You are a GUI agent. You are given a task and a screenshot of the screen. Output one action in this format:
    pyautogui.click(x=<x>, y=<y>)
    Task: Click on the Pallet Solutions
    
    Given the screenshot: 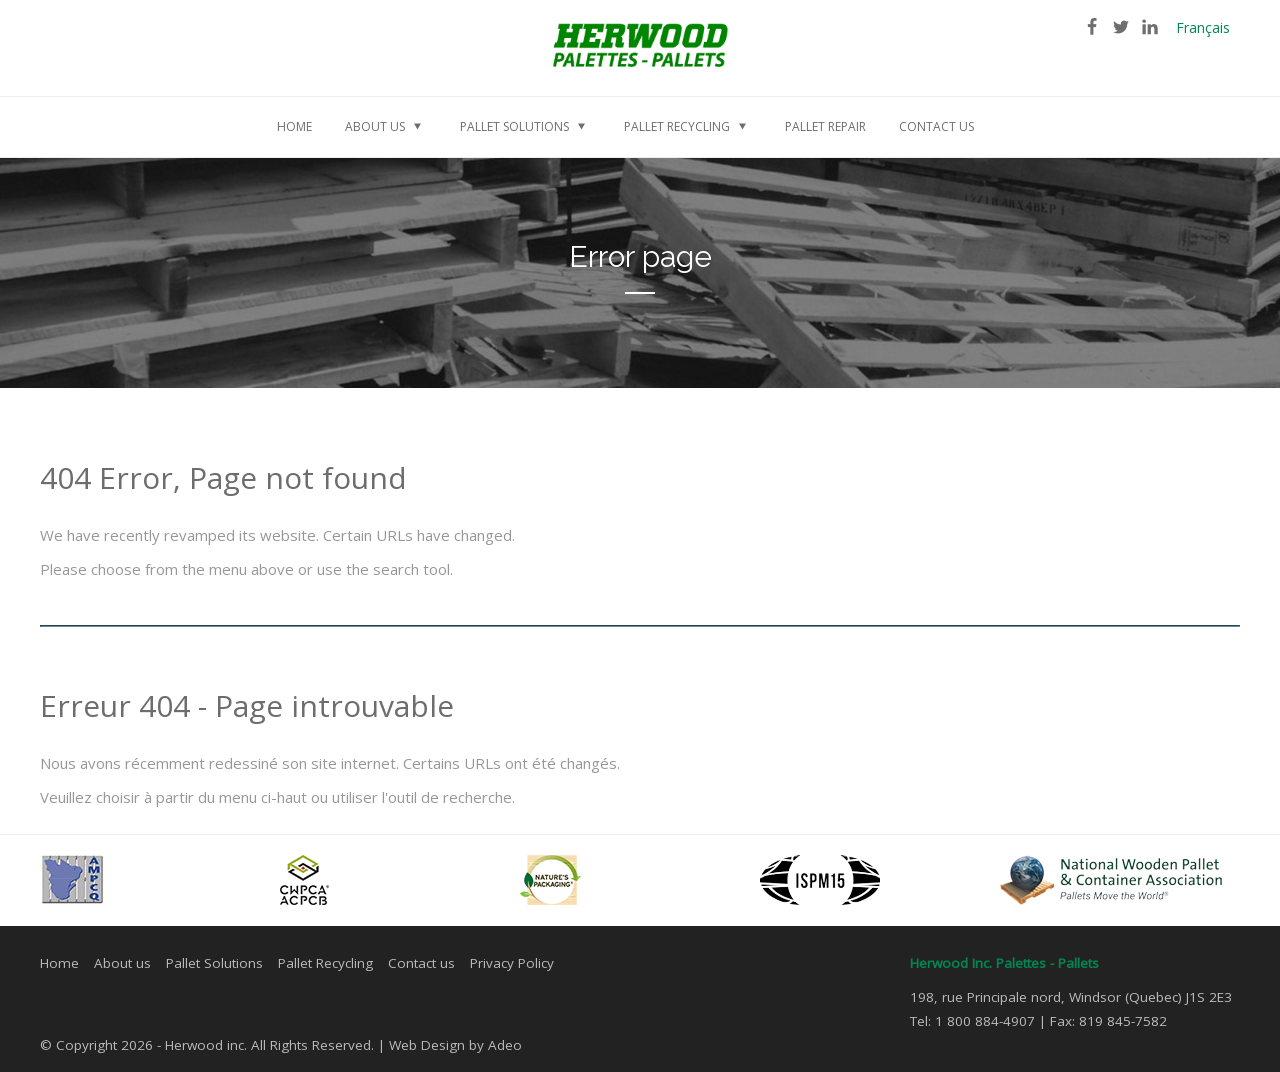 What is the action you would take?
    pyautogui.click(x=214, y=963)
    